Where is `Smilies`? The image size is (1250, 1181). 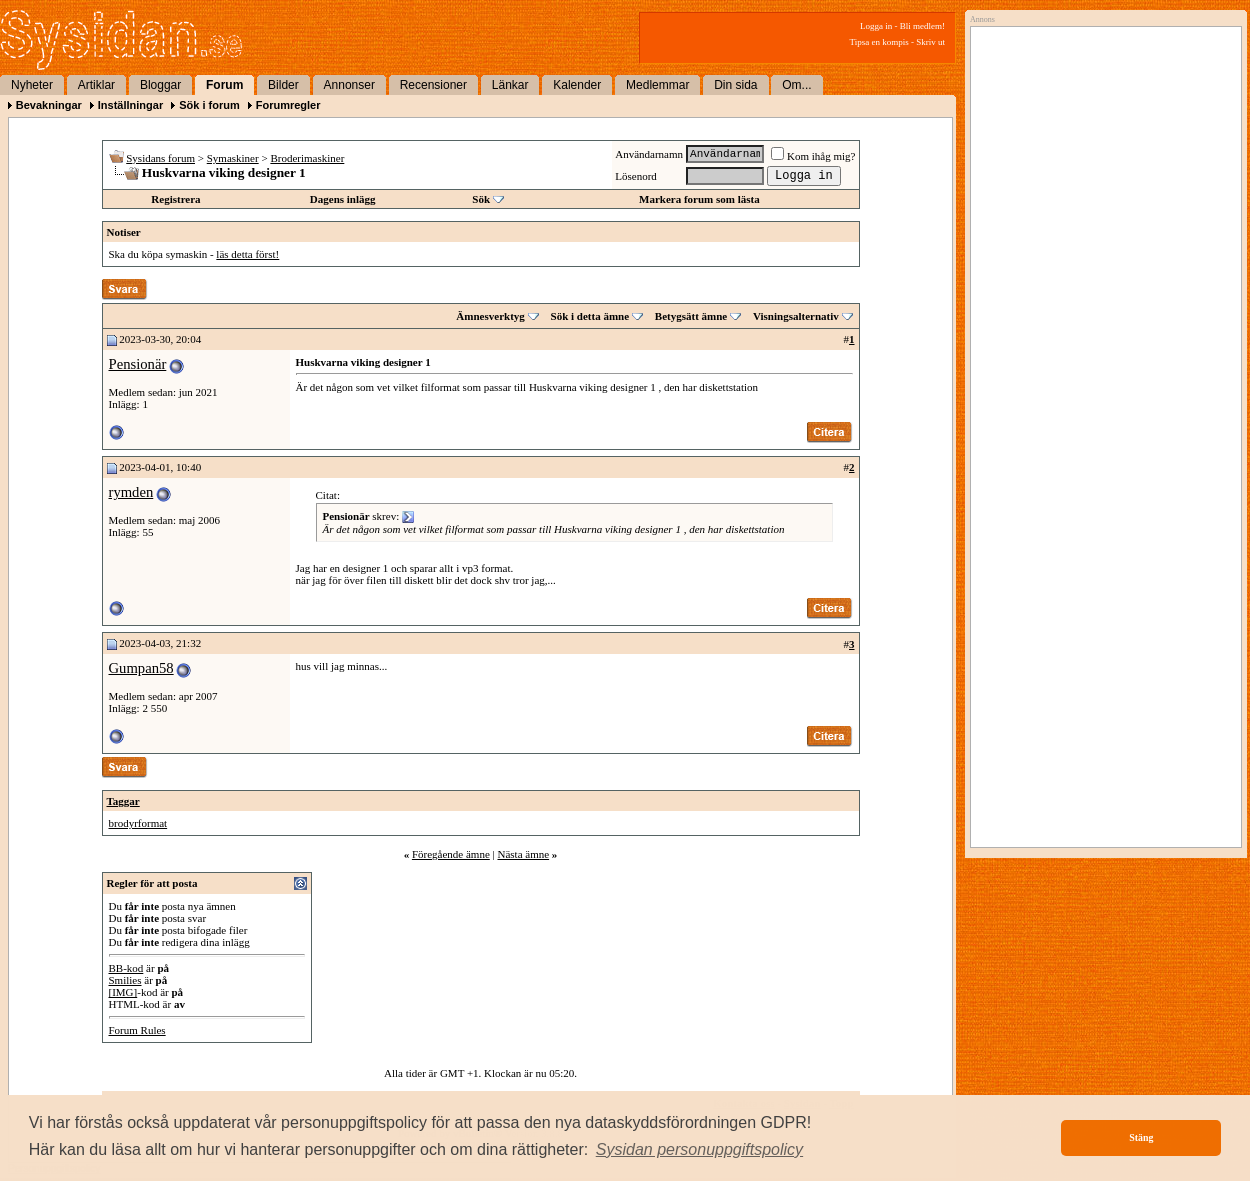
Smilies is located at coordinates (125, 980).